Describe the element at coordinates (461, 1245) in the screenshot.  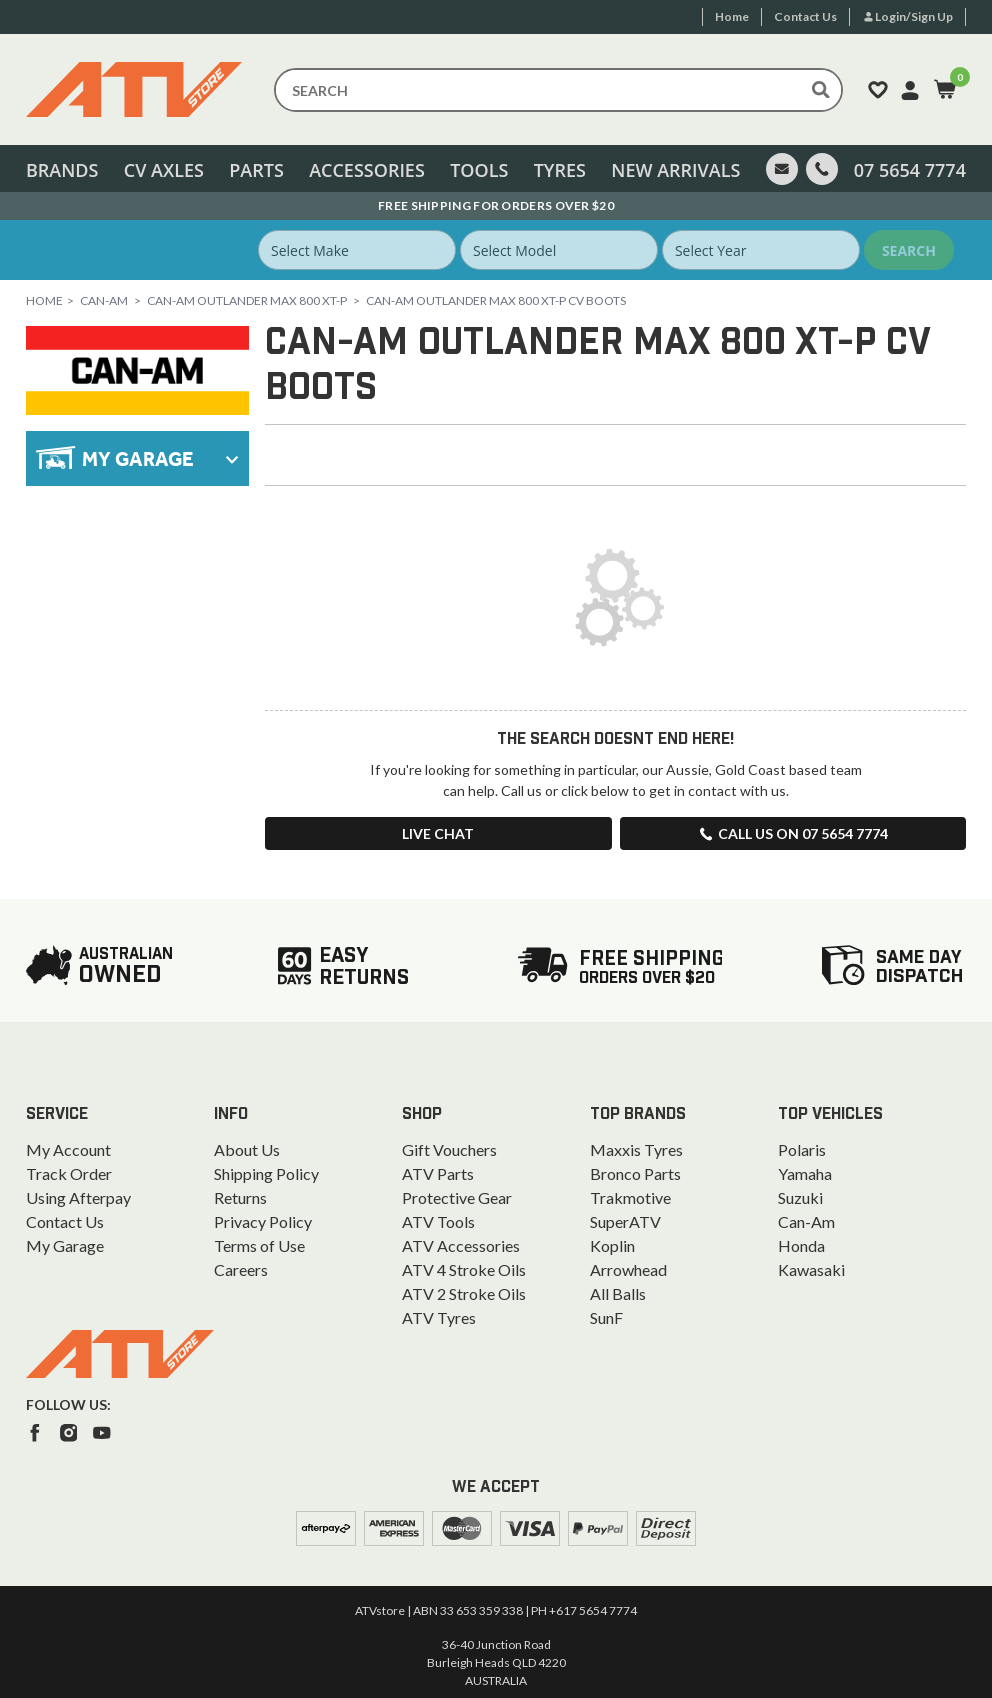
I see `ATV Accessories` at that location.